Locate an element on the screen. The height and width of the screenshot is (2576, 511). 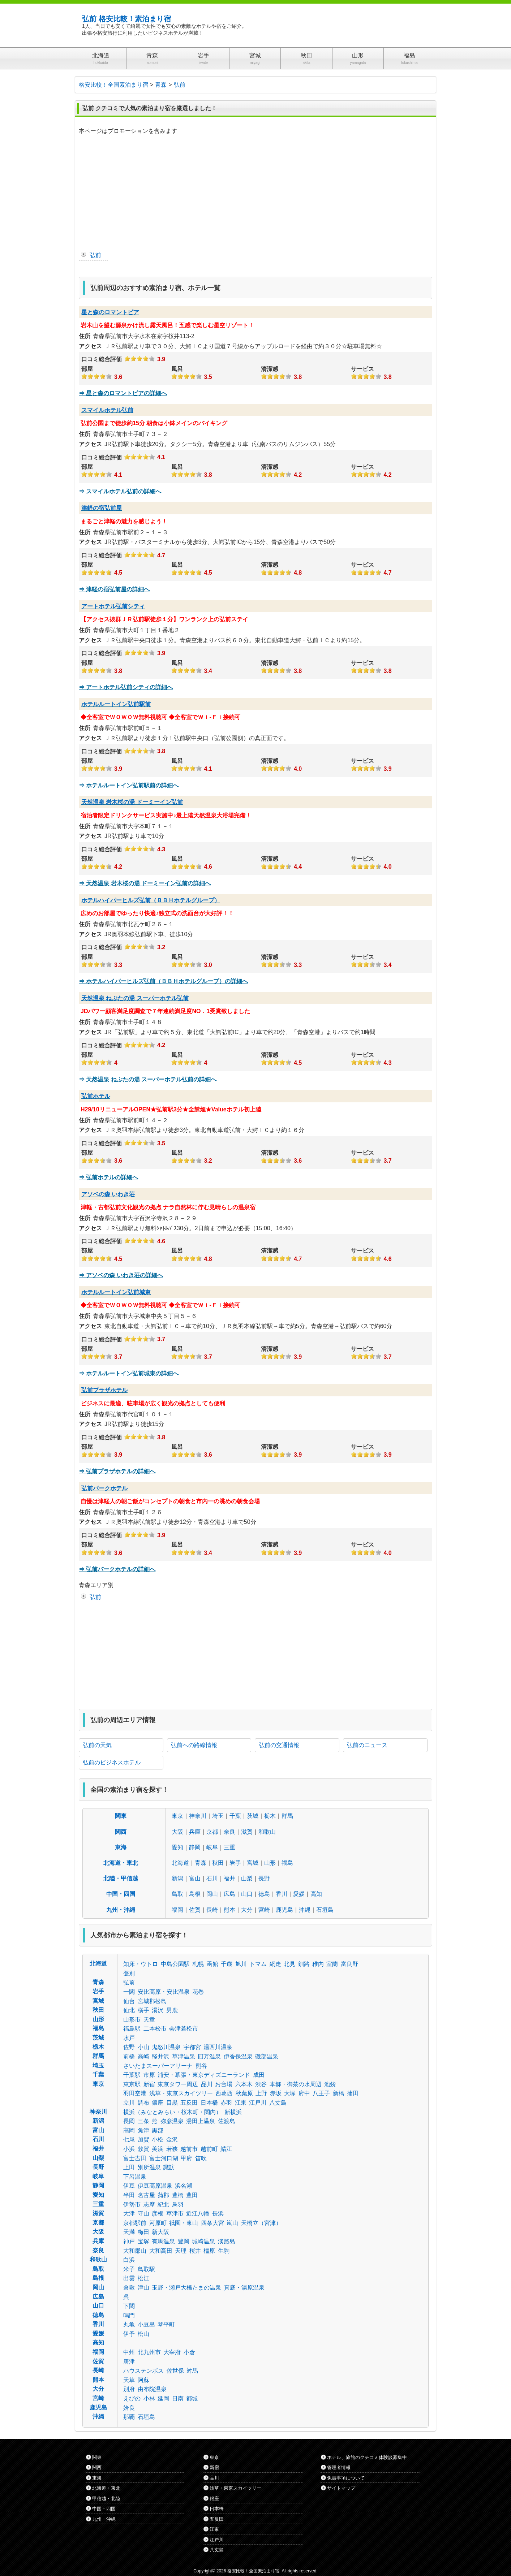
さいたまスーパーアリーナ is located at coordinates (158, 2066).